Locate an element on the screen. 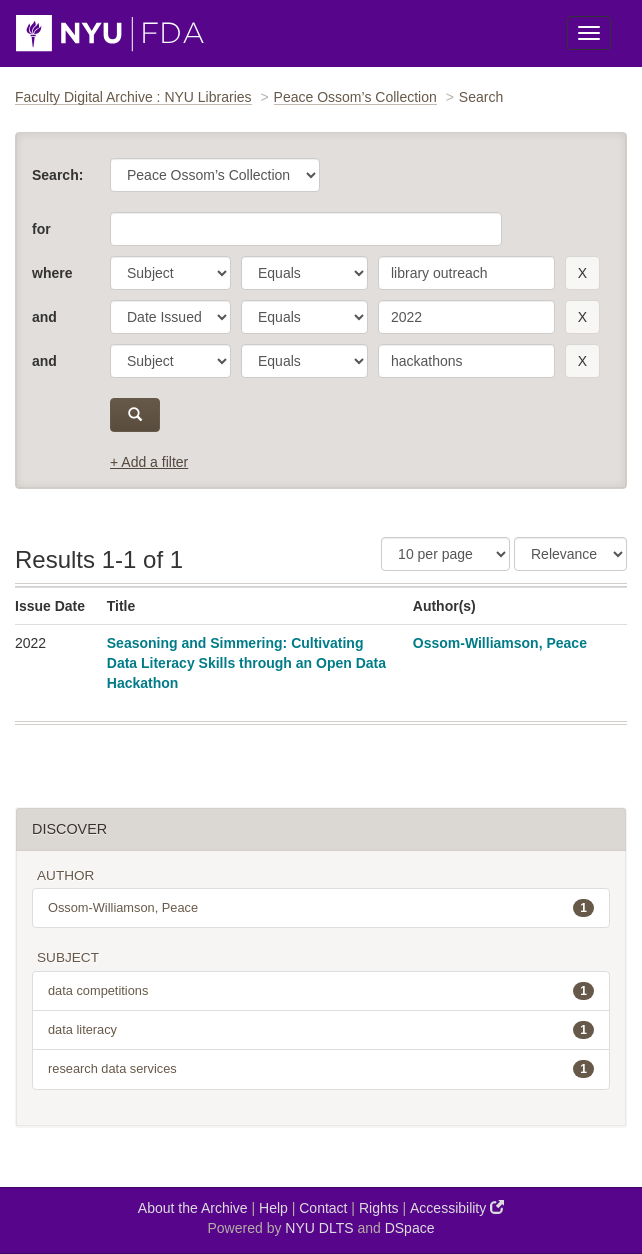 The width and height of the screenshot is (642, 1254). [Toggle Menu] is located at coordinates (589, 33).